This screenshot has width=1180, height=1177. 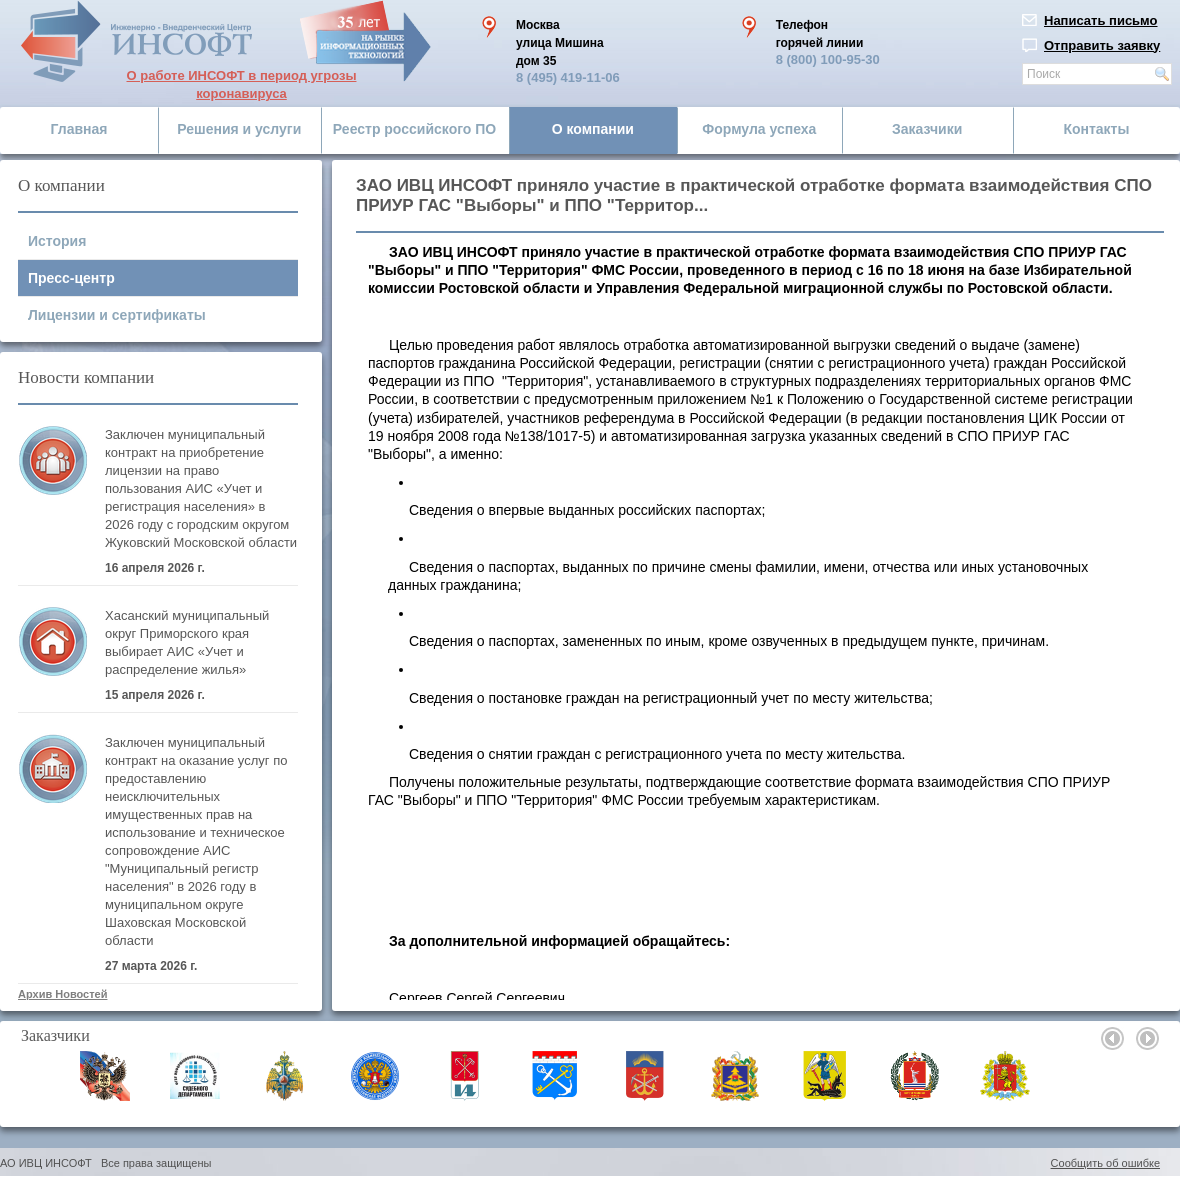 What do you see at coordinates (86, 377) in the screenshot?
I see `Новости компании` at bounding box center [86, 377].